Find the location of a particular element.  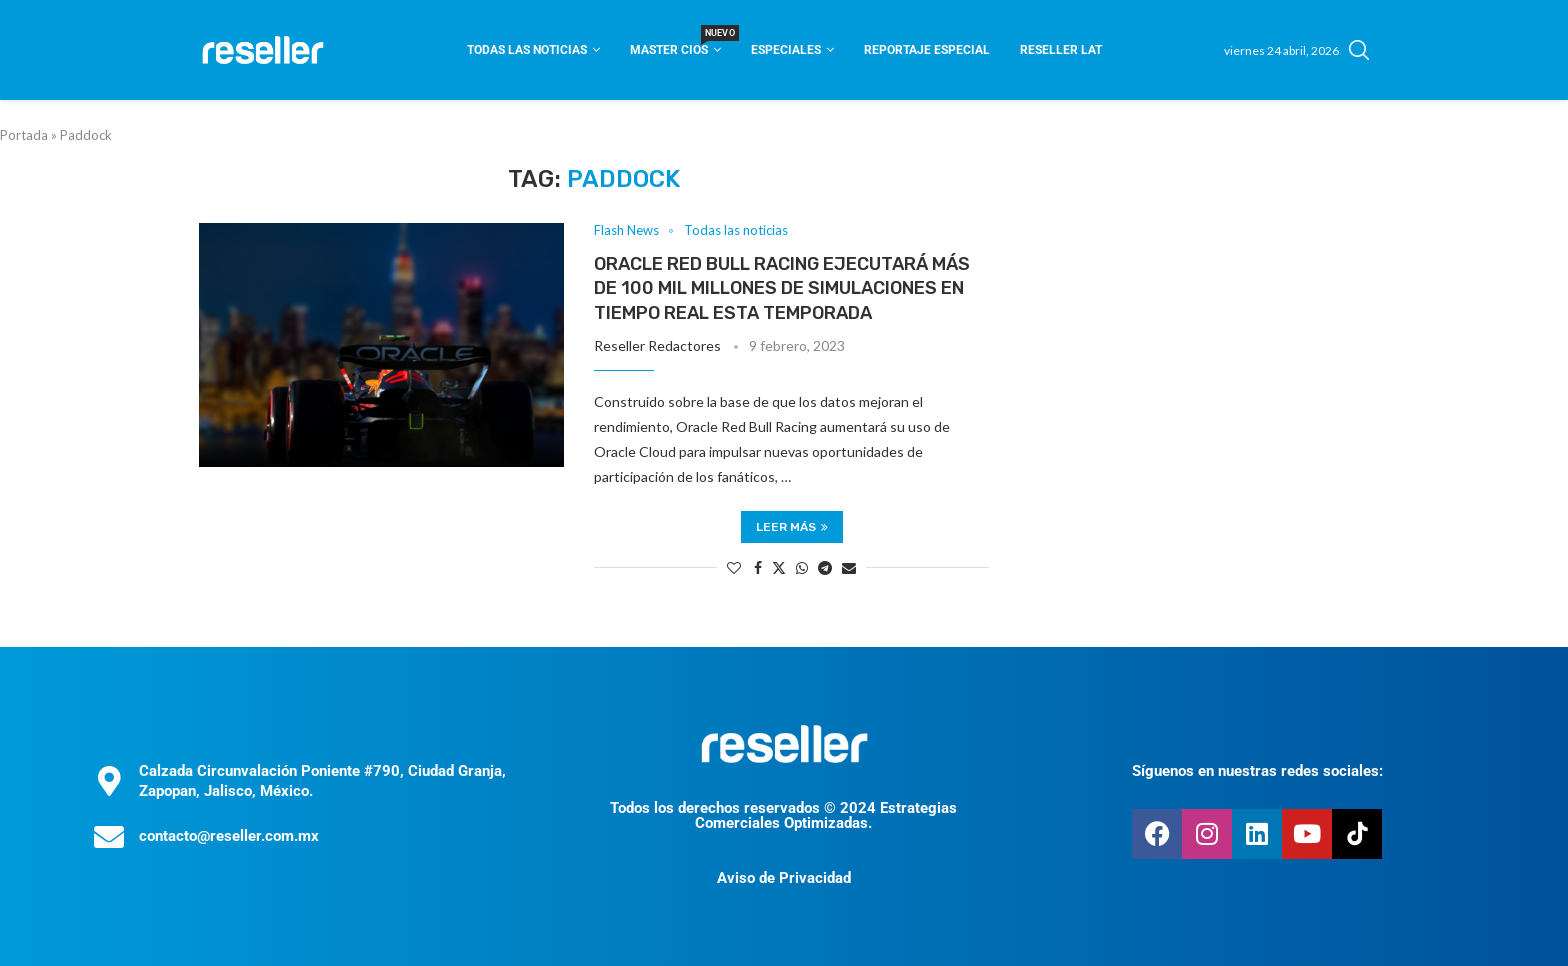

[Search] is located at coordinates (1359, 50).